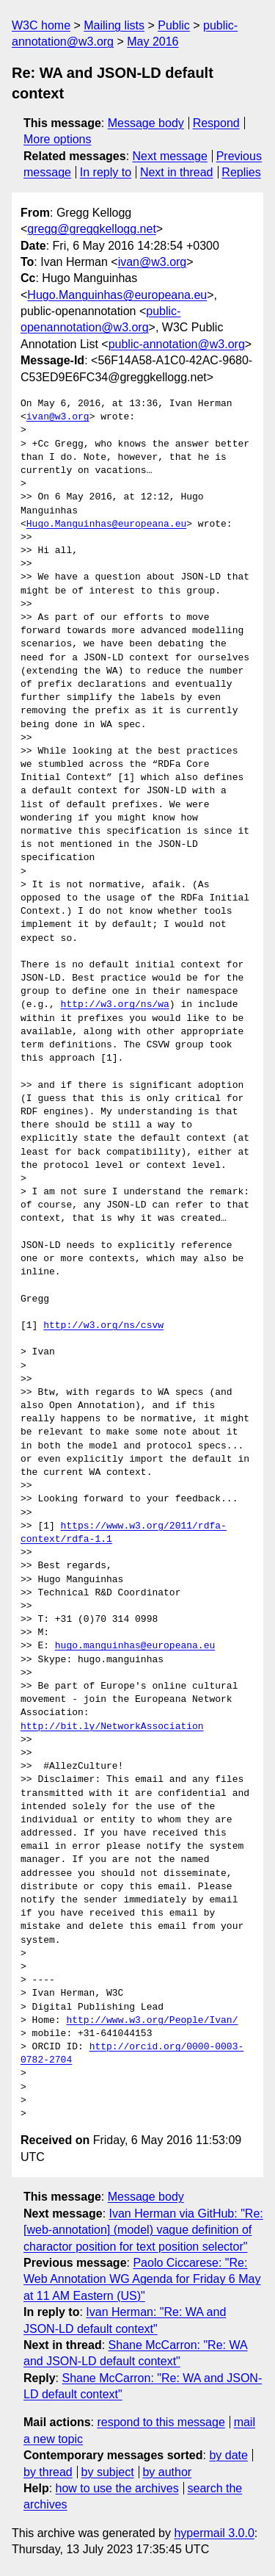  Describe the element at coordinates (117, 295) in the screenshot. I see `Hugo.Manguinhas@europeana.eu` at that location.